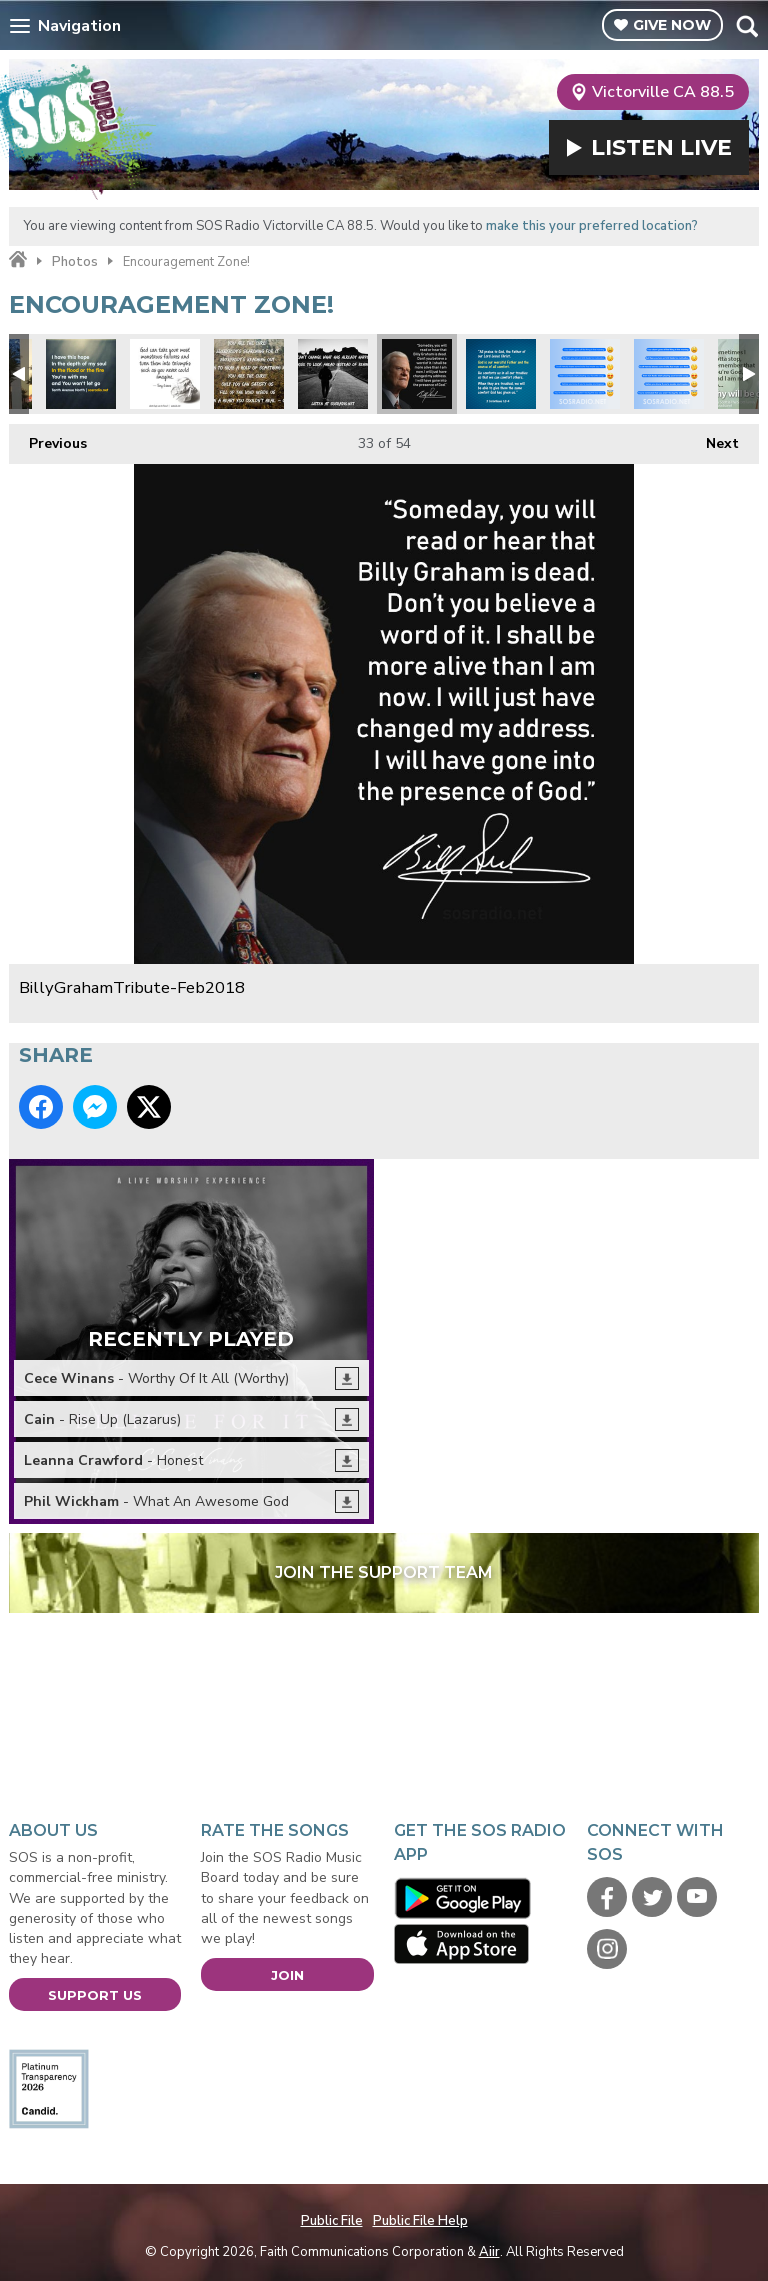 This screenshot has width=768, height=2281. What do you see at coordinates (48, 438) in the screenshot?
I see `Previous` at bounding box center [48, 438].